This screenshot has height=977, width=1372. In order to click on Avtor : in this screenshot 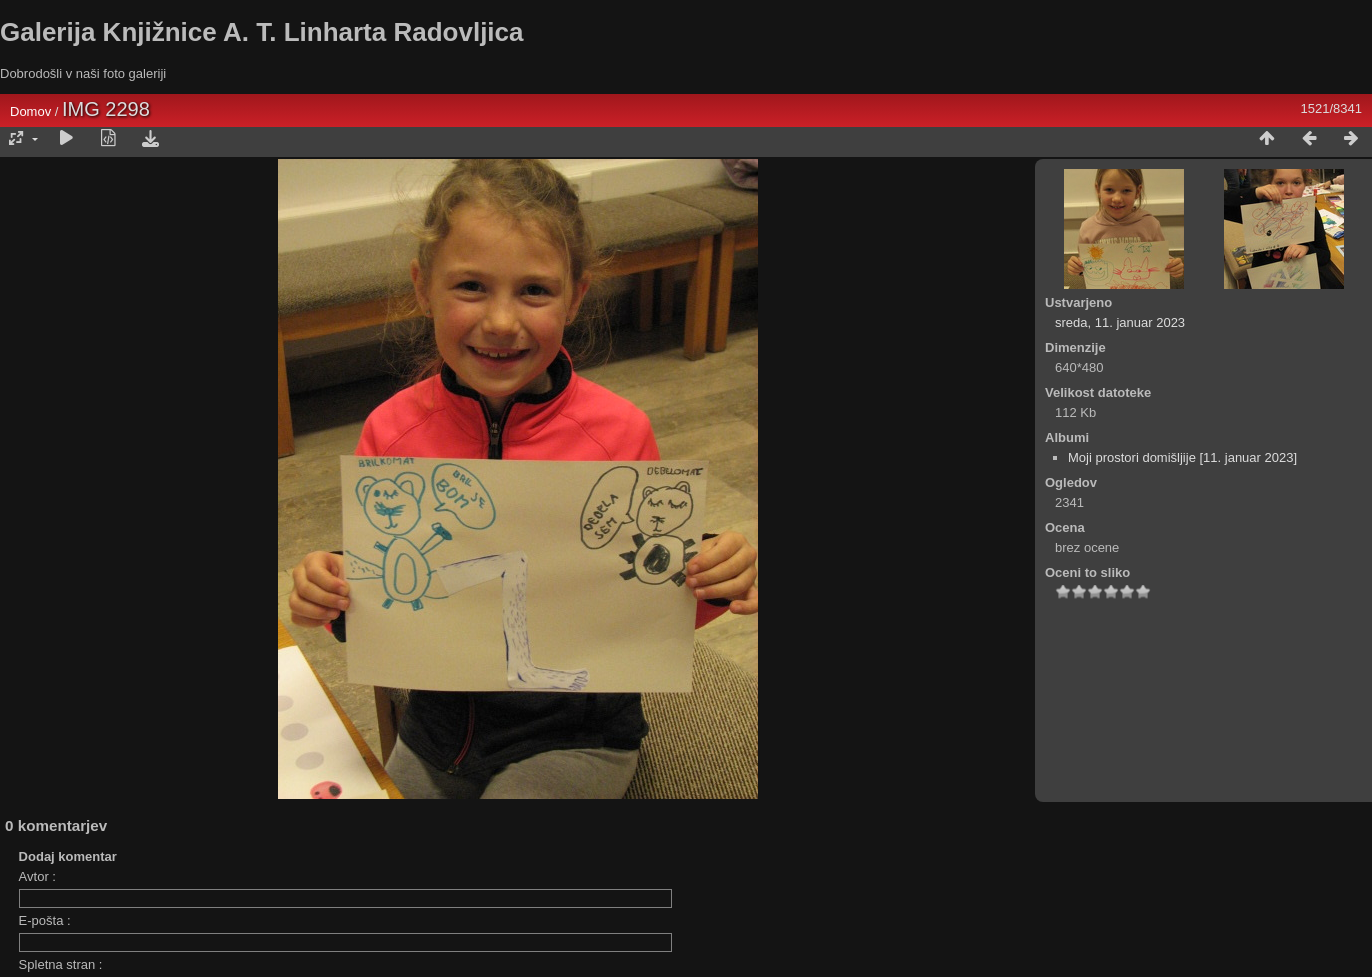, I will do `click(37, 876)`.